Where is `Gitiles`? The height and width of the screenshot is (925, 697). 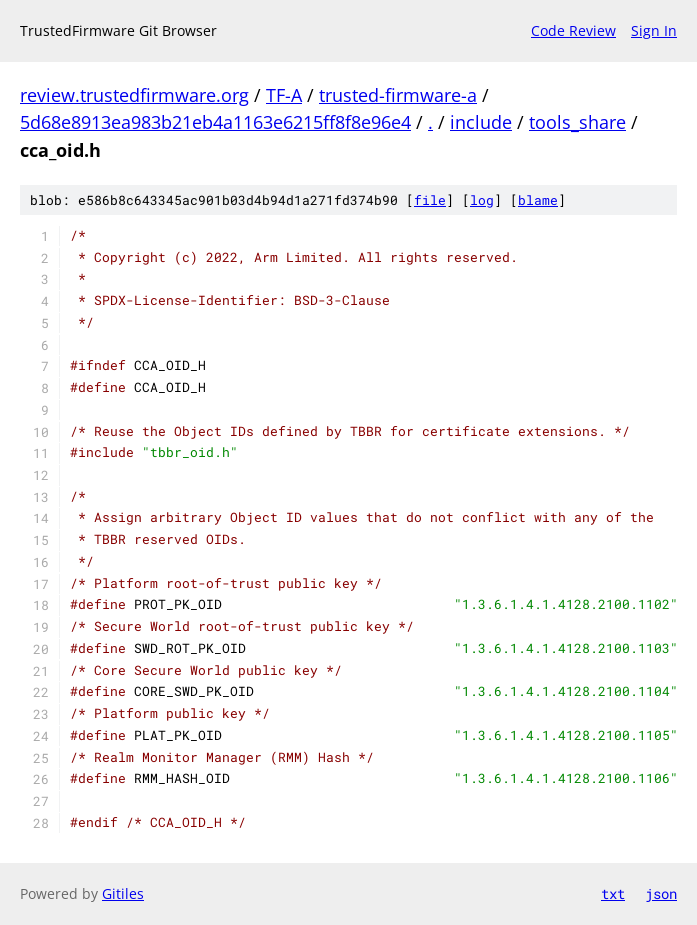 Gitiles is located at coordinates (123, 893).